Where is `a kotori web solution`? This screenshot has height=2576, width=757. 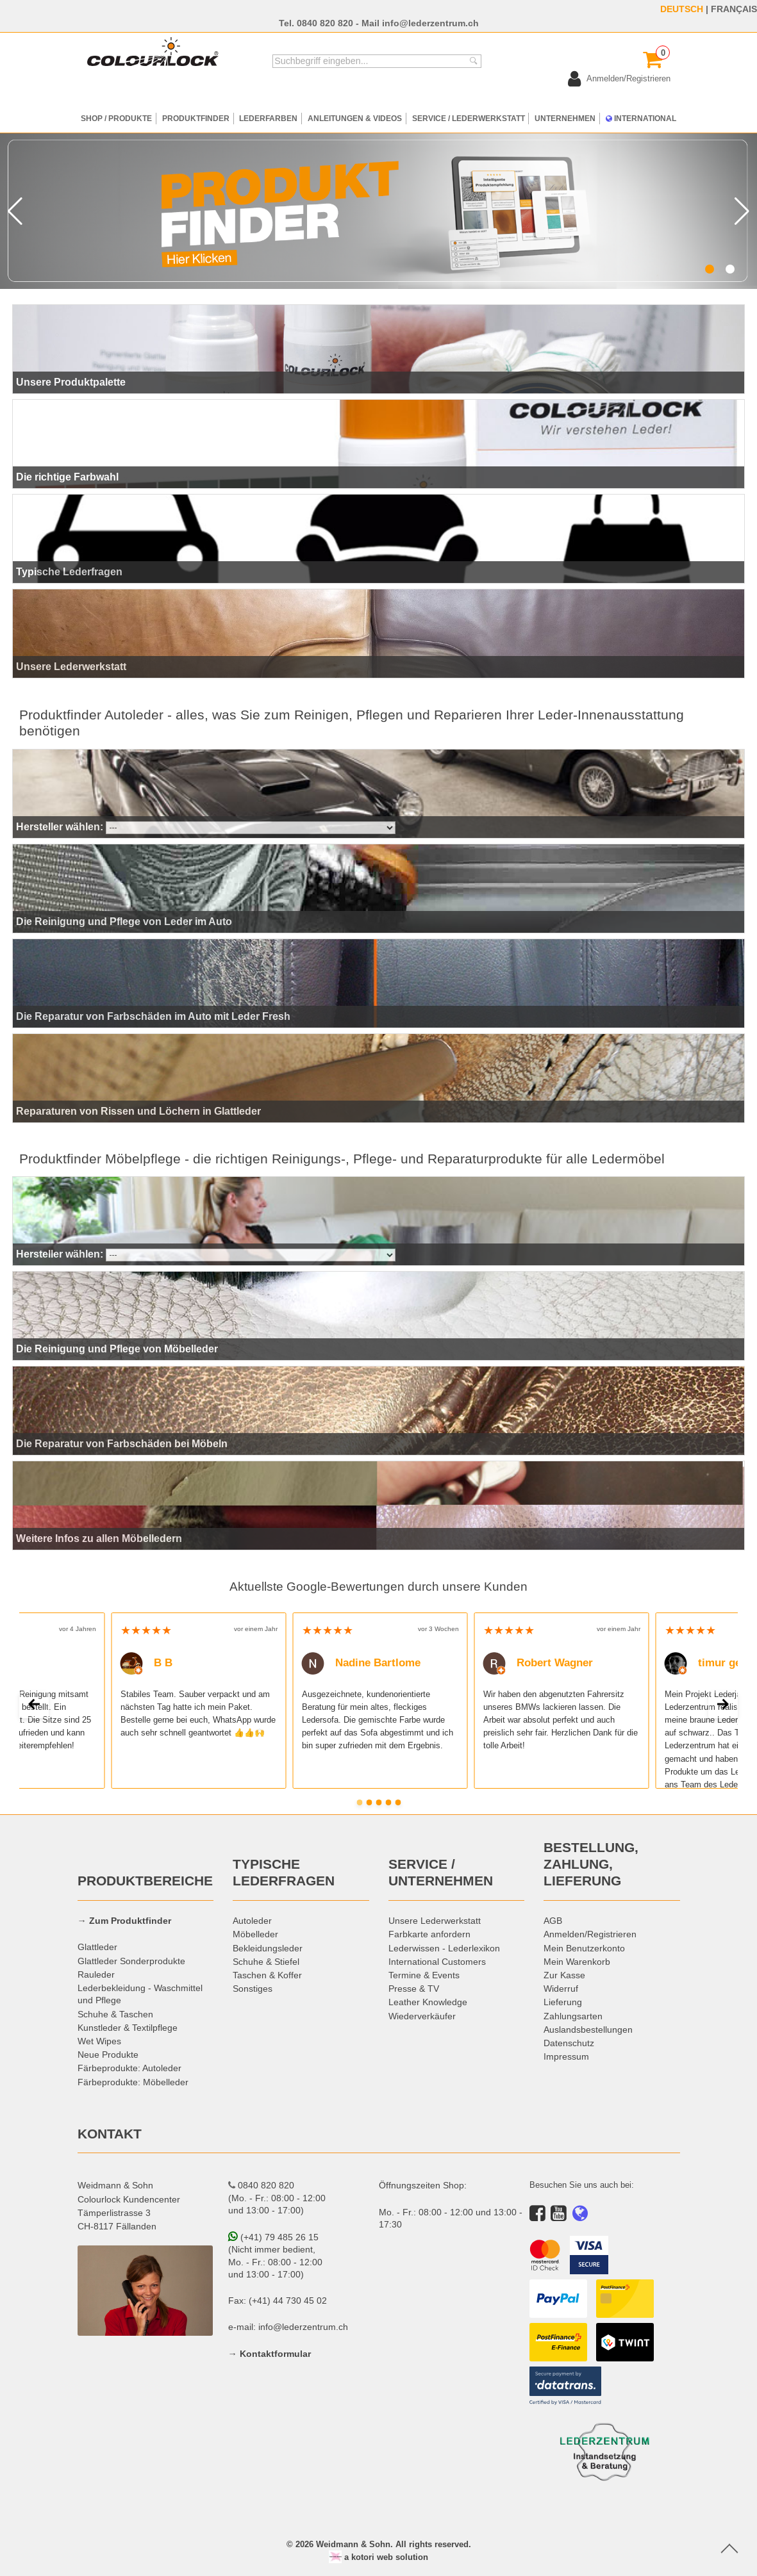 a kotori web solution is located at coordinates (378, 2557).